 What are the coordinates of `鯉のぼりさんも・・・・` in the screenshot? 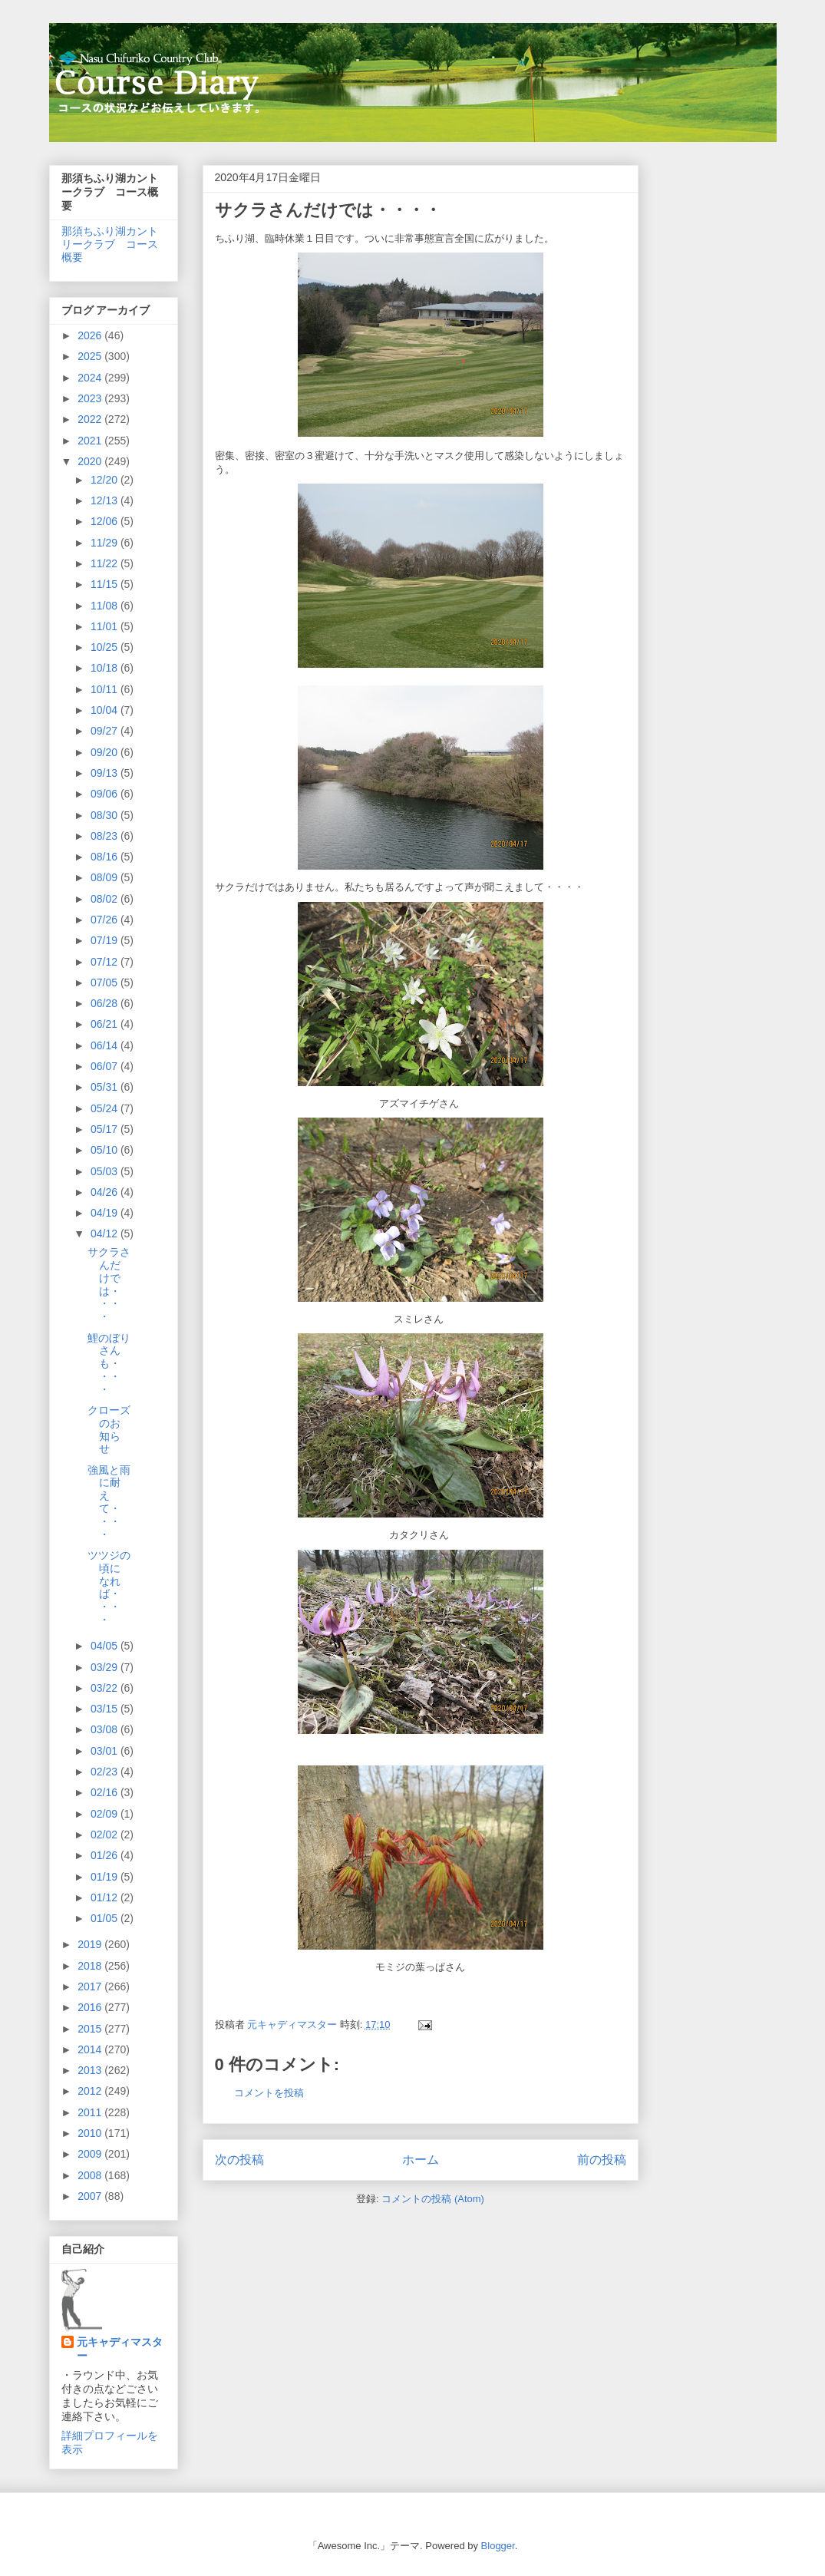 It's located at (108, 1363).